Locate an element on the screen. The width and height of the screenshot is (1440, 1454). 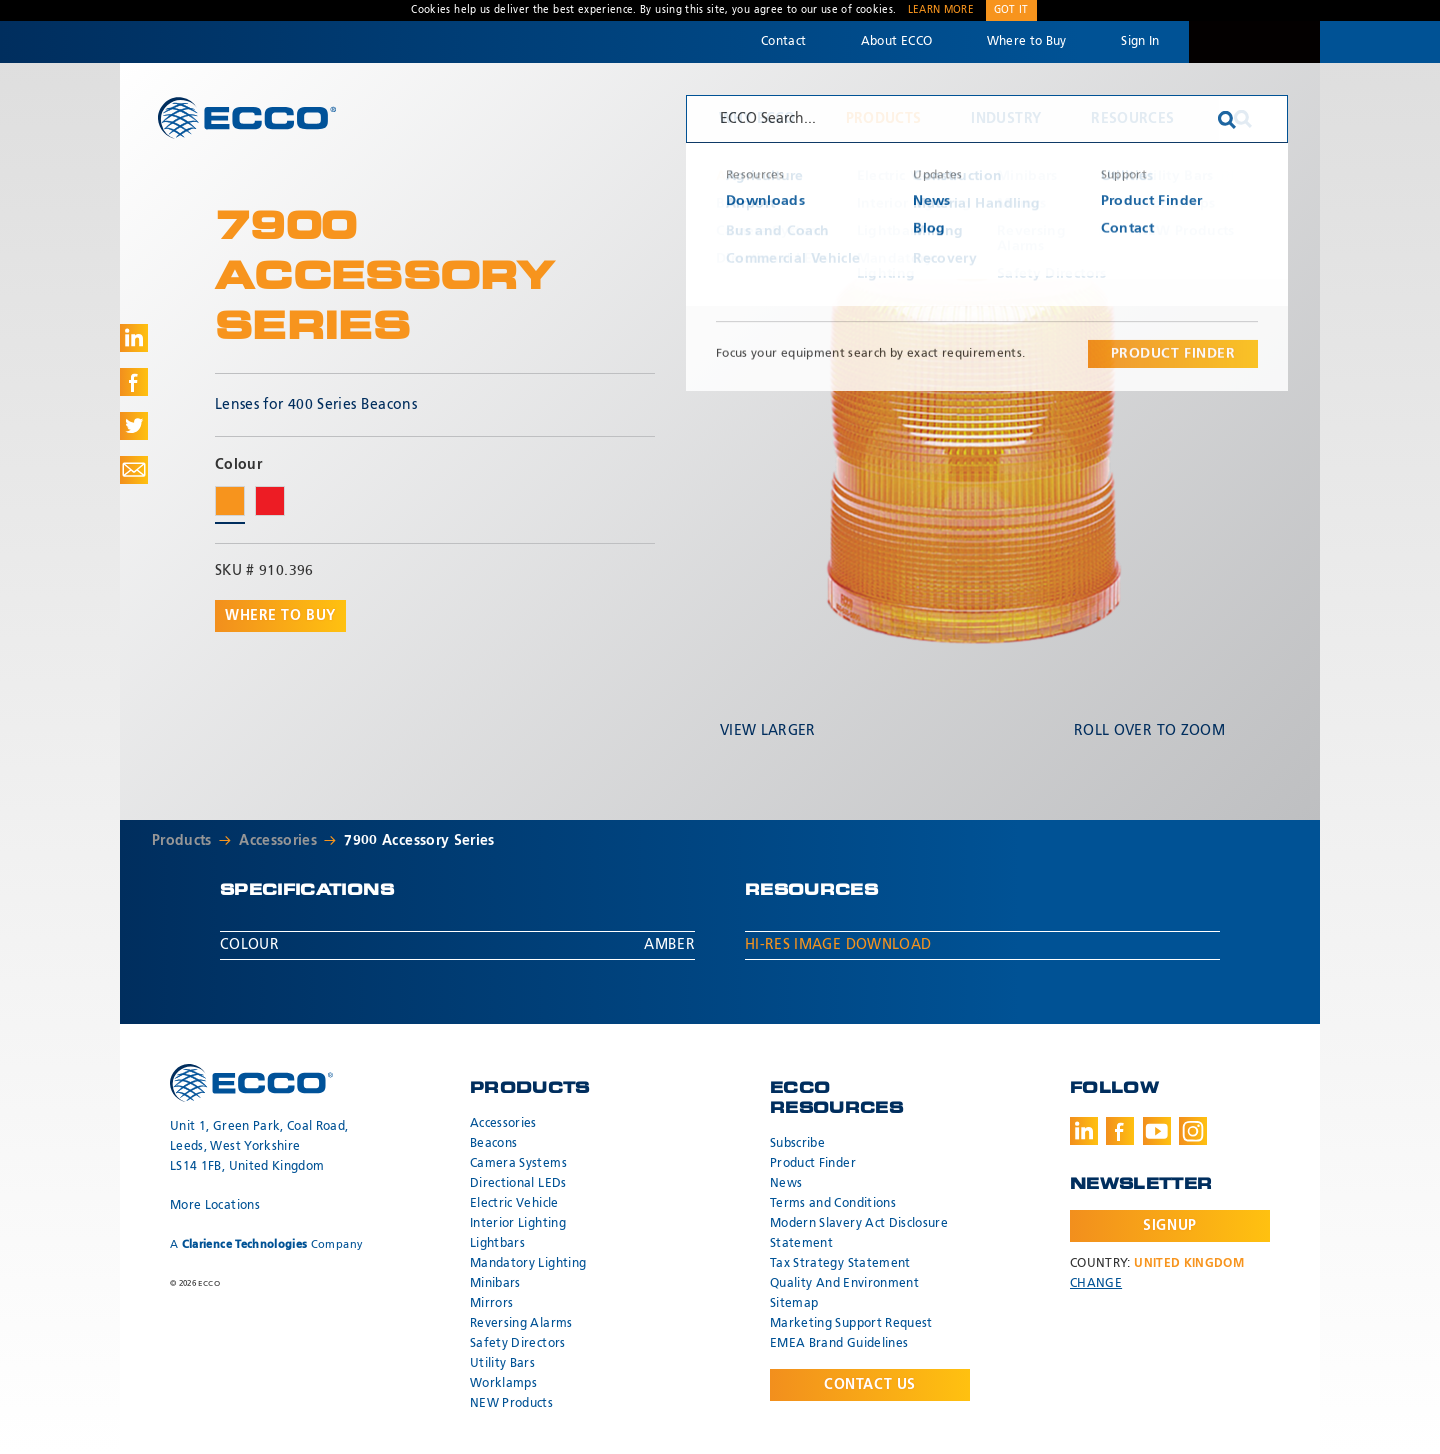
Why ECCO is located at coordinates (757, 119).